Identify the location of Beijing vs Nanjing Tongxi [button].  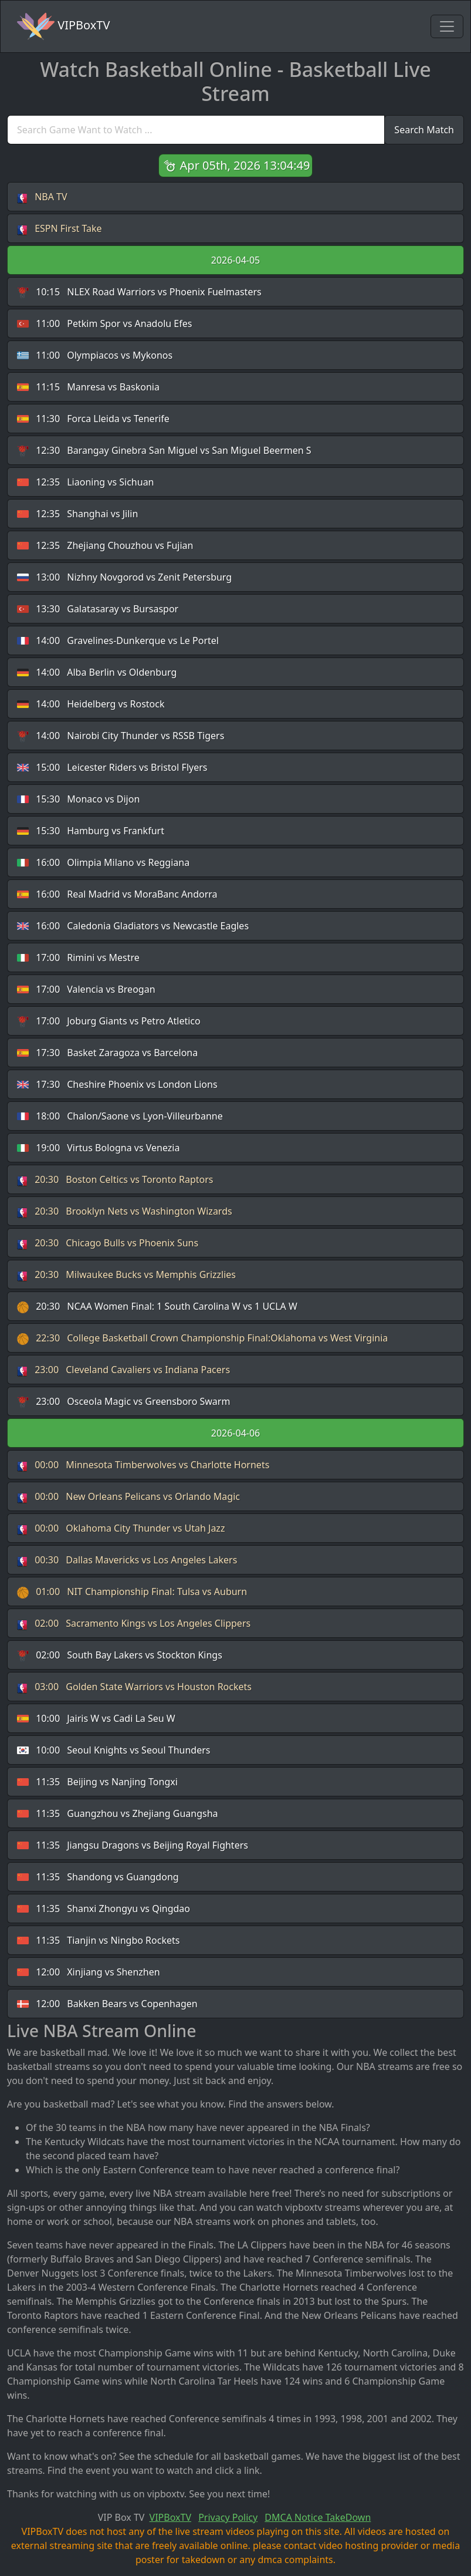
(97, 1782).